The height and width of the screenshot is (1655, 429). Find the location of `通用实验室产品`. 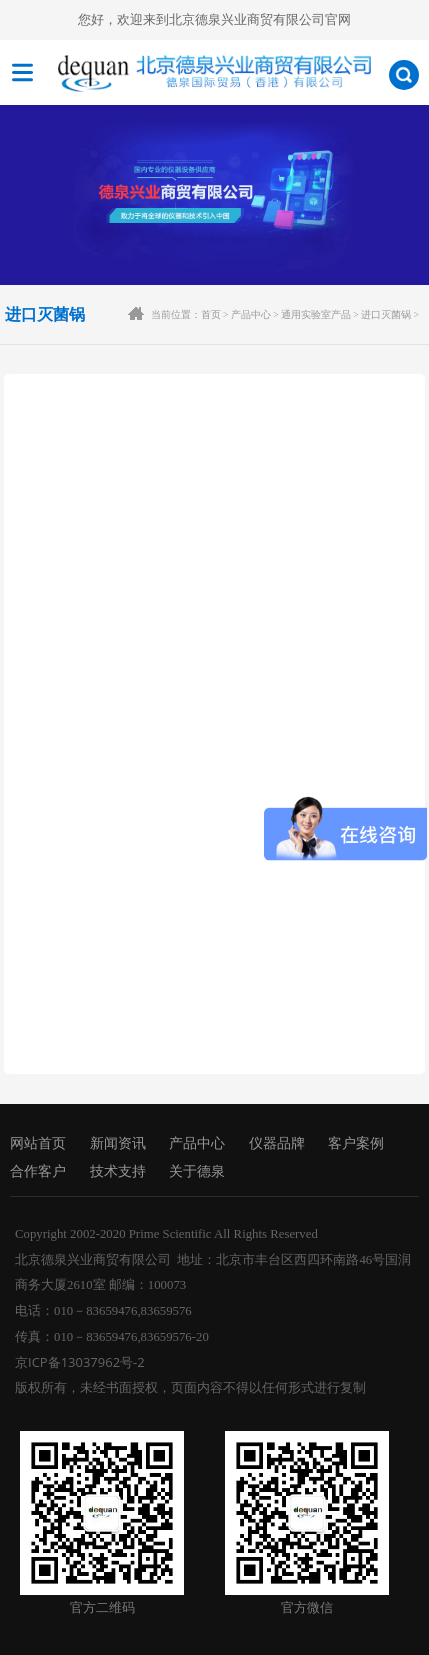

通用实验室产品 is located at coordinates (316, 314).